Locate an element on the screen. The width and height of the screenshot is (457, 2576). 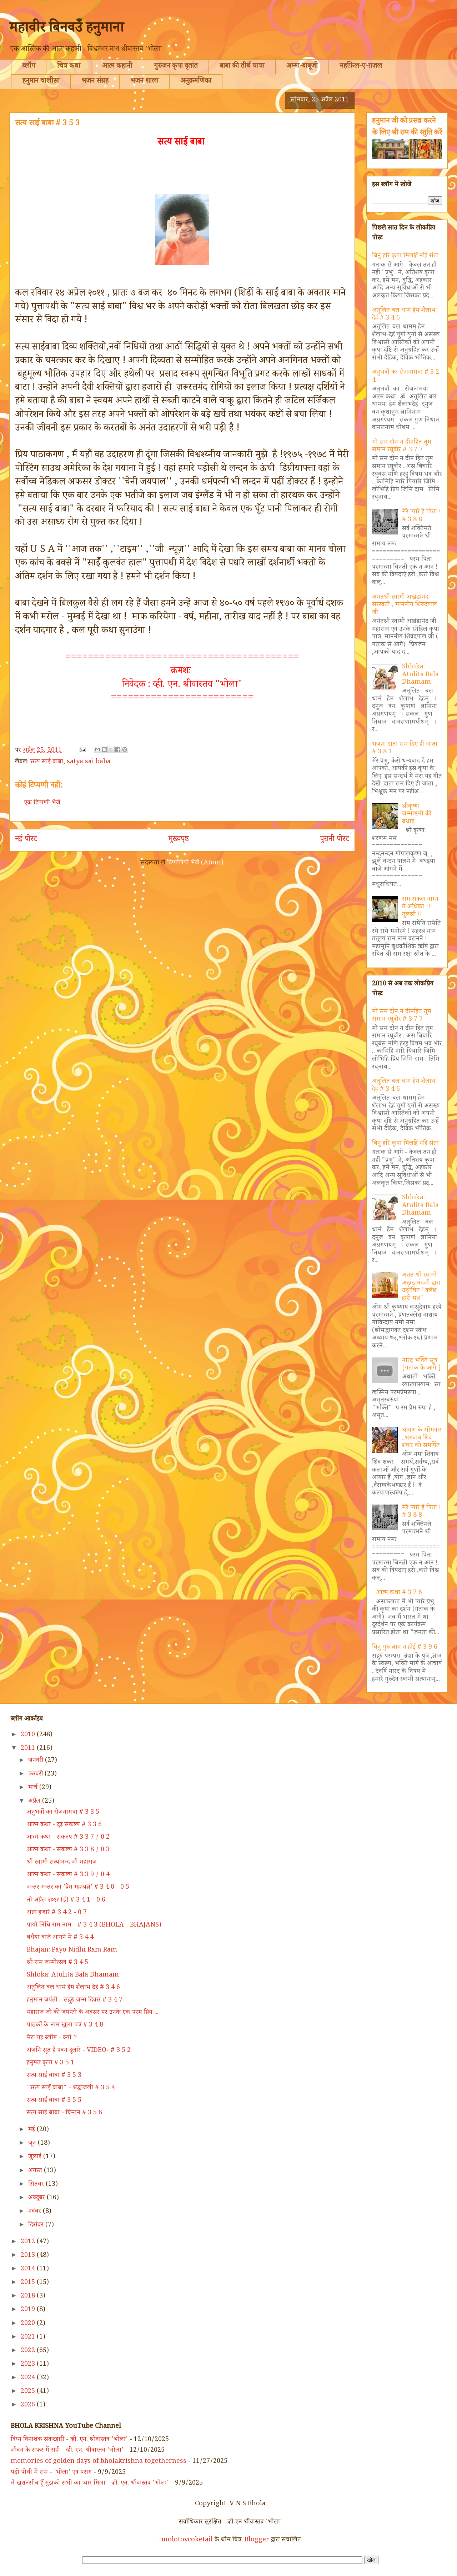
जून is located at coordinates (33, 2144).